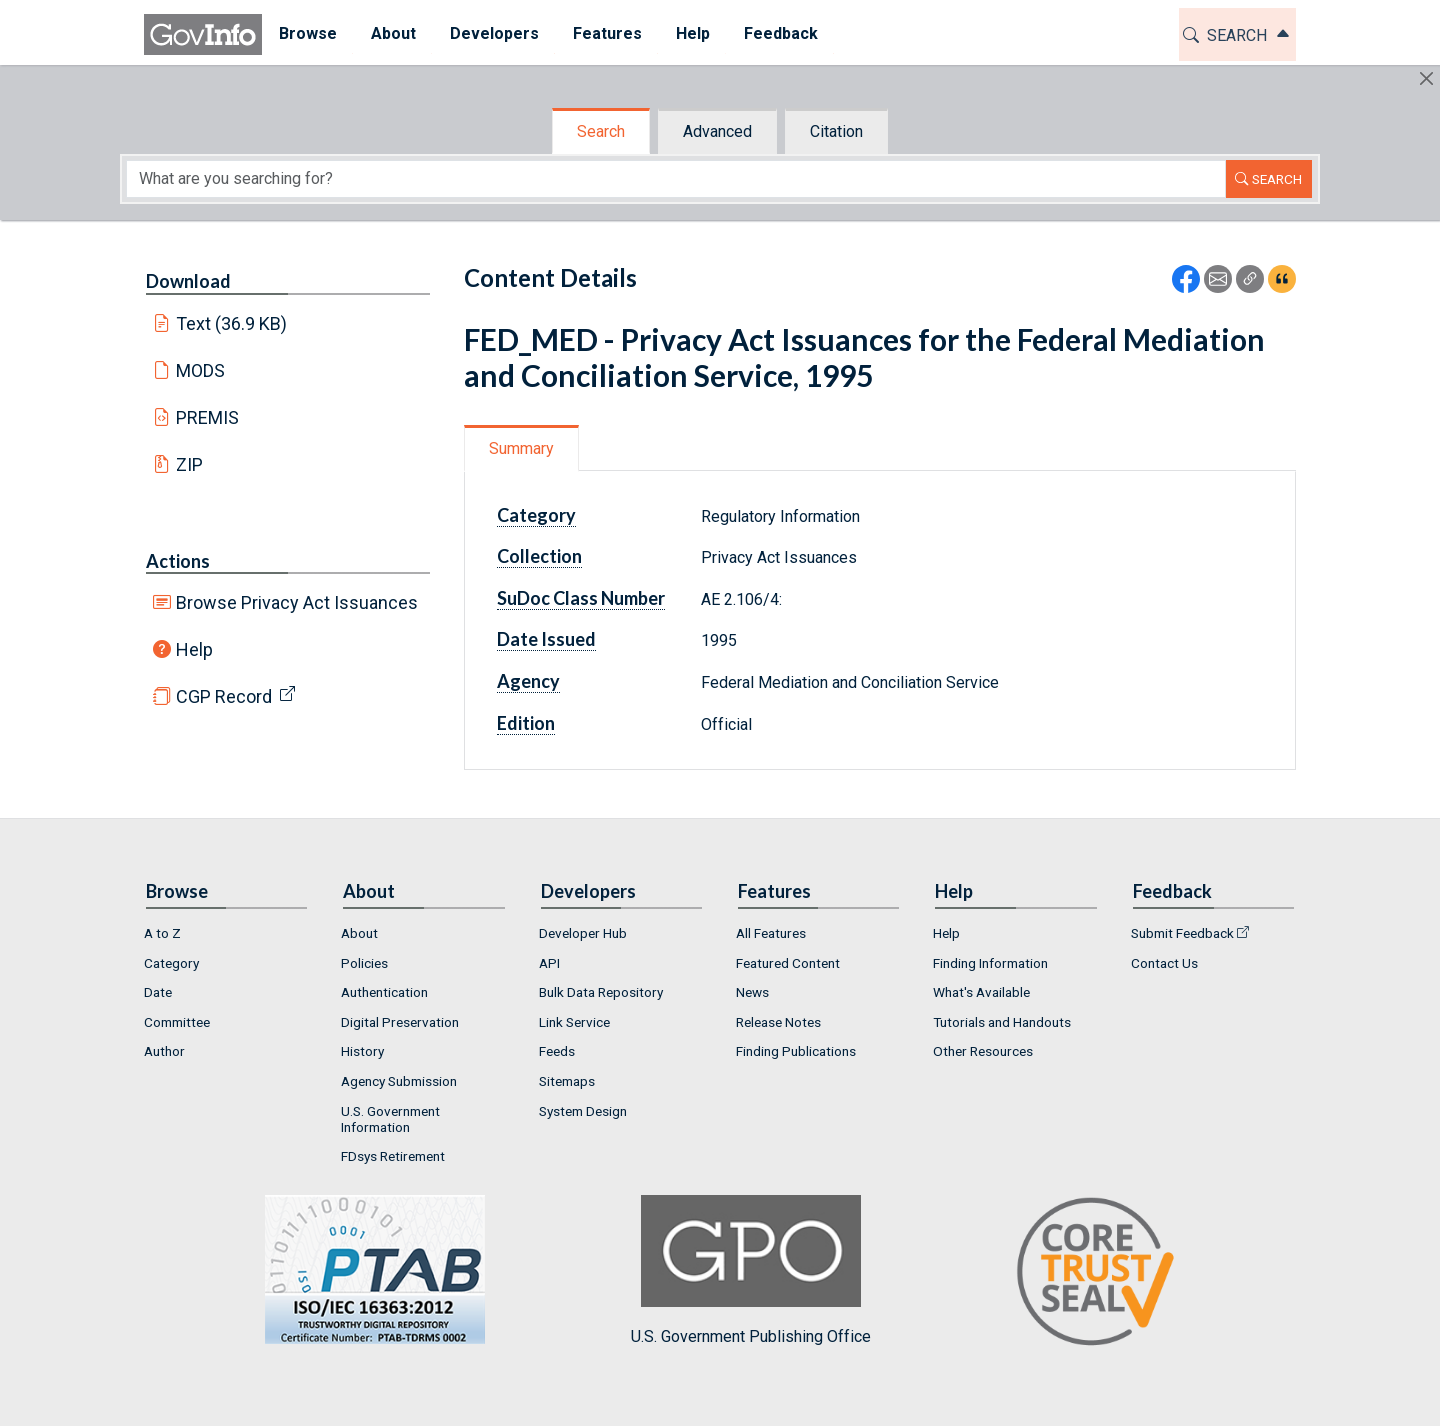  I want to click on Authentication, so click(384, 992).